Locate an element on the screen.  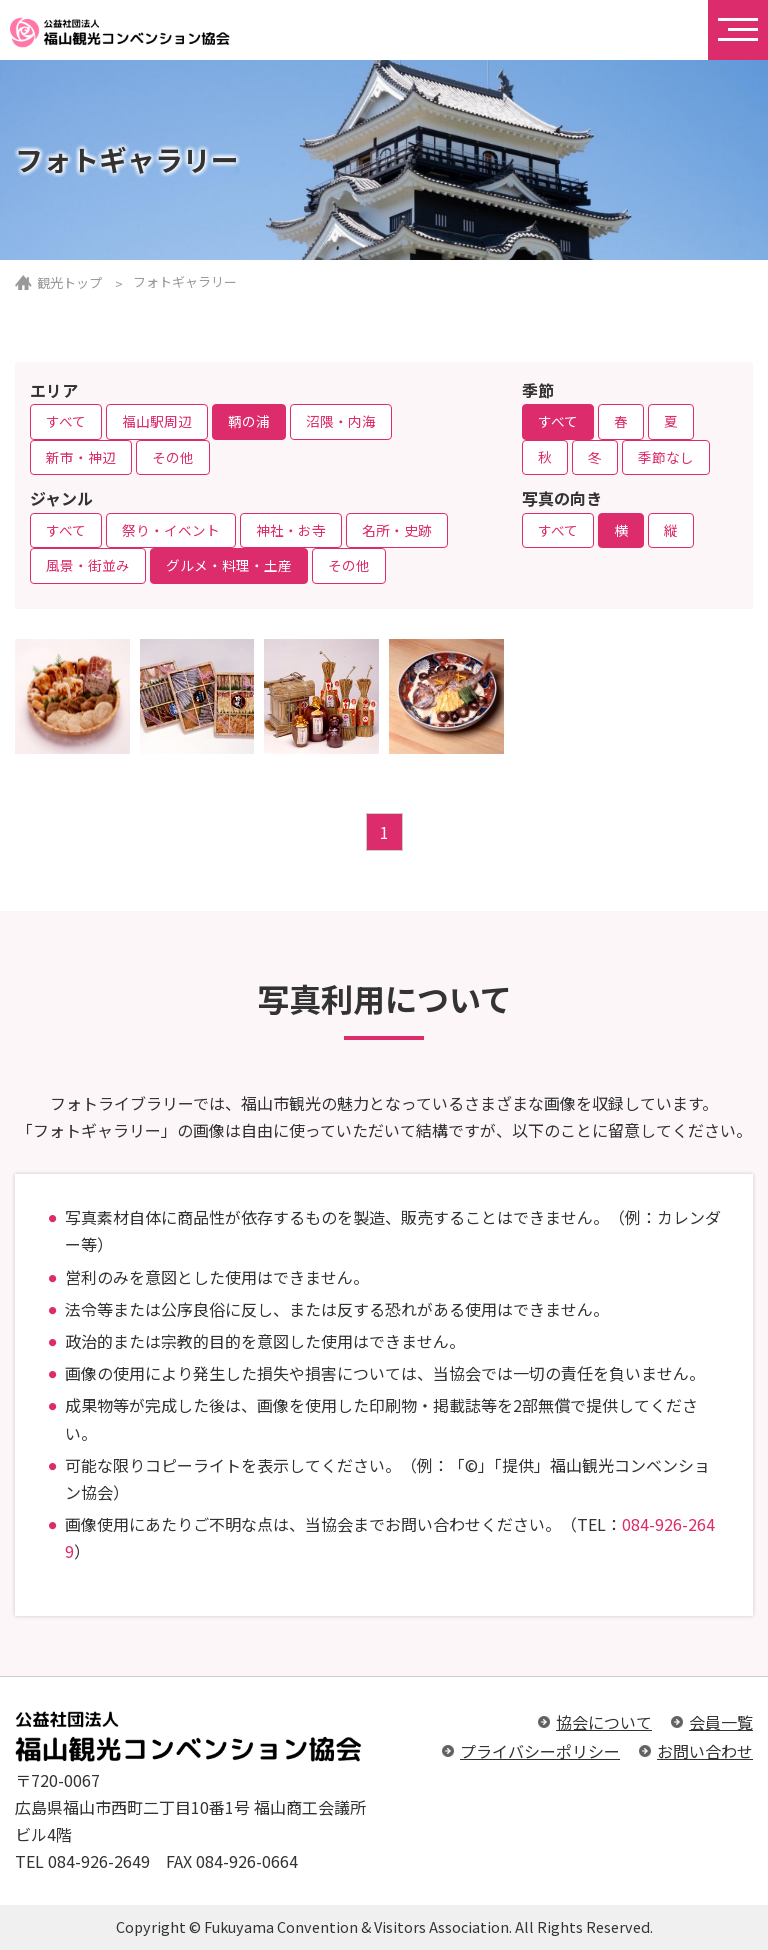
沼隈・内海 is located at coordinates (341, 421).